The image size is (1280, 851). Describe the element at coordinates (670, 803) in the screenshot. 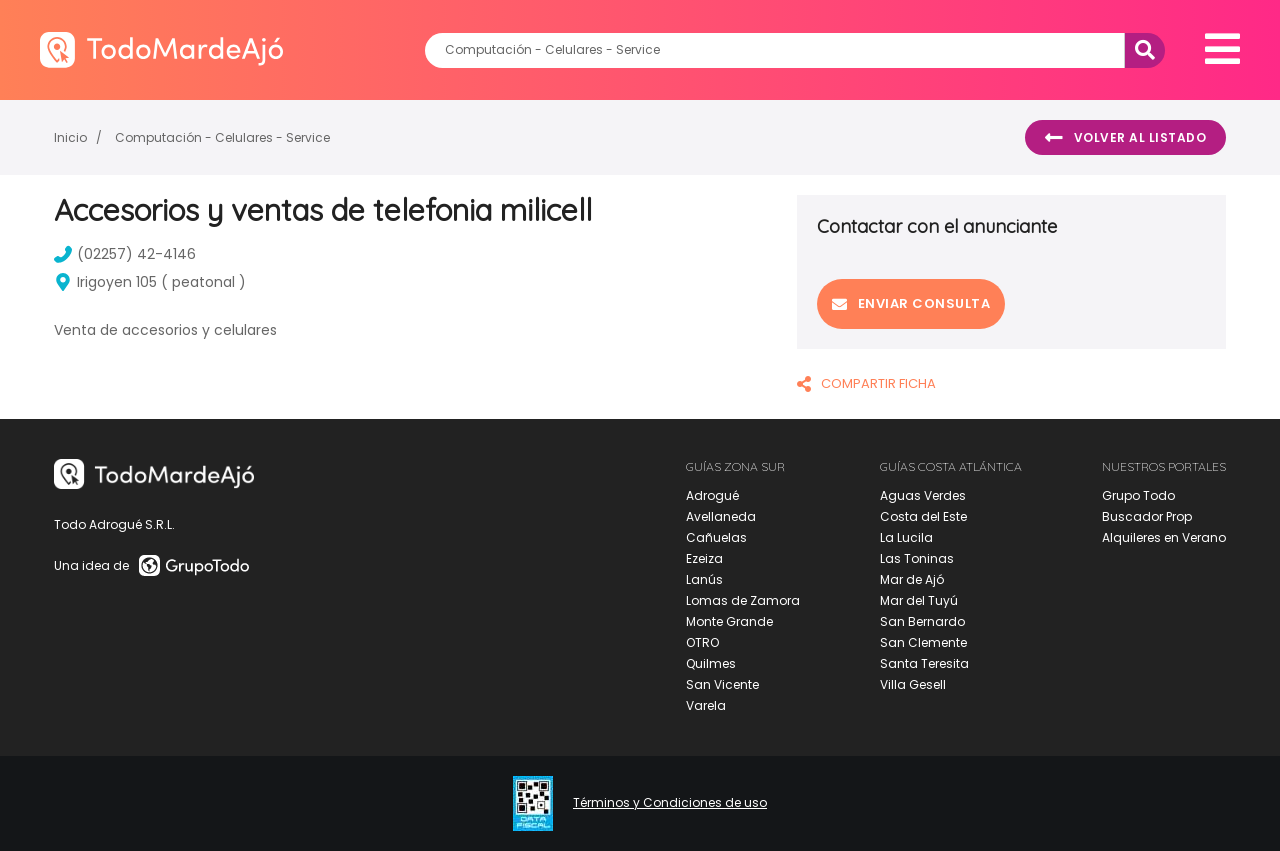

I see `Términos y Condiciones de uso` at that location.